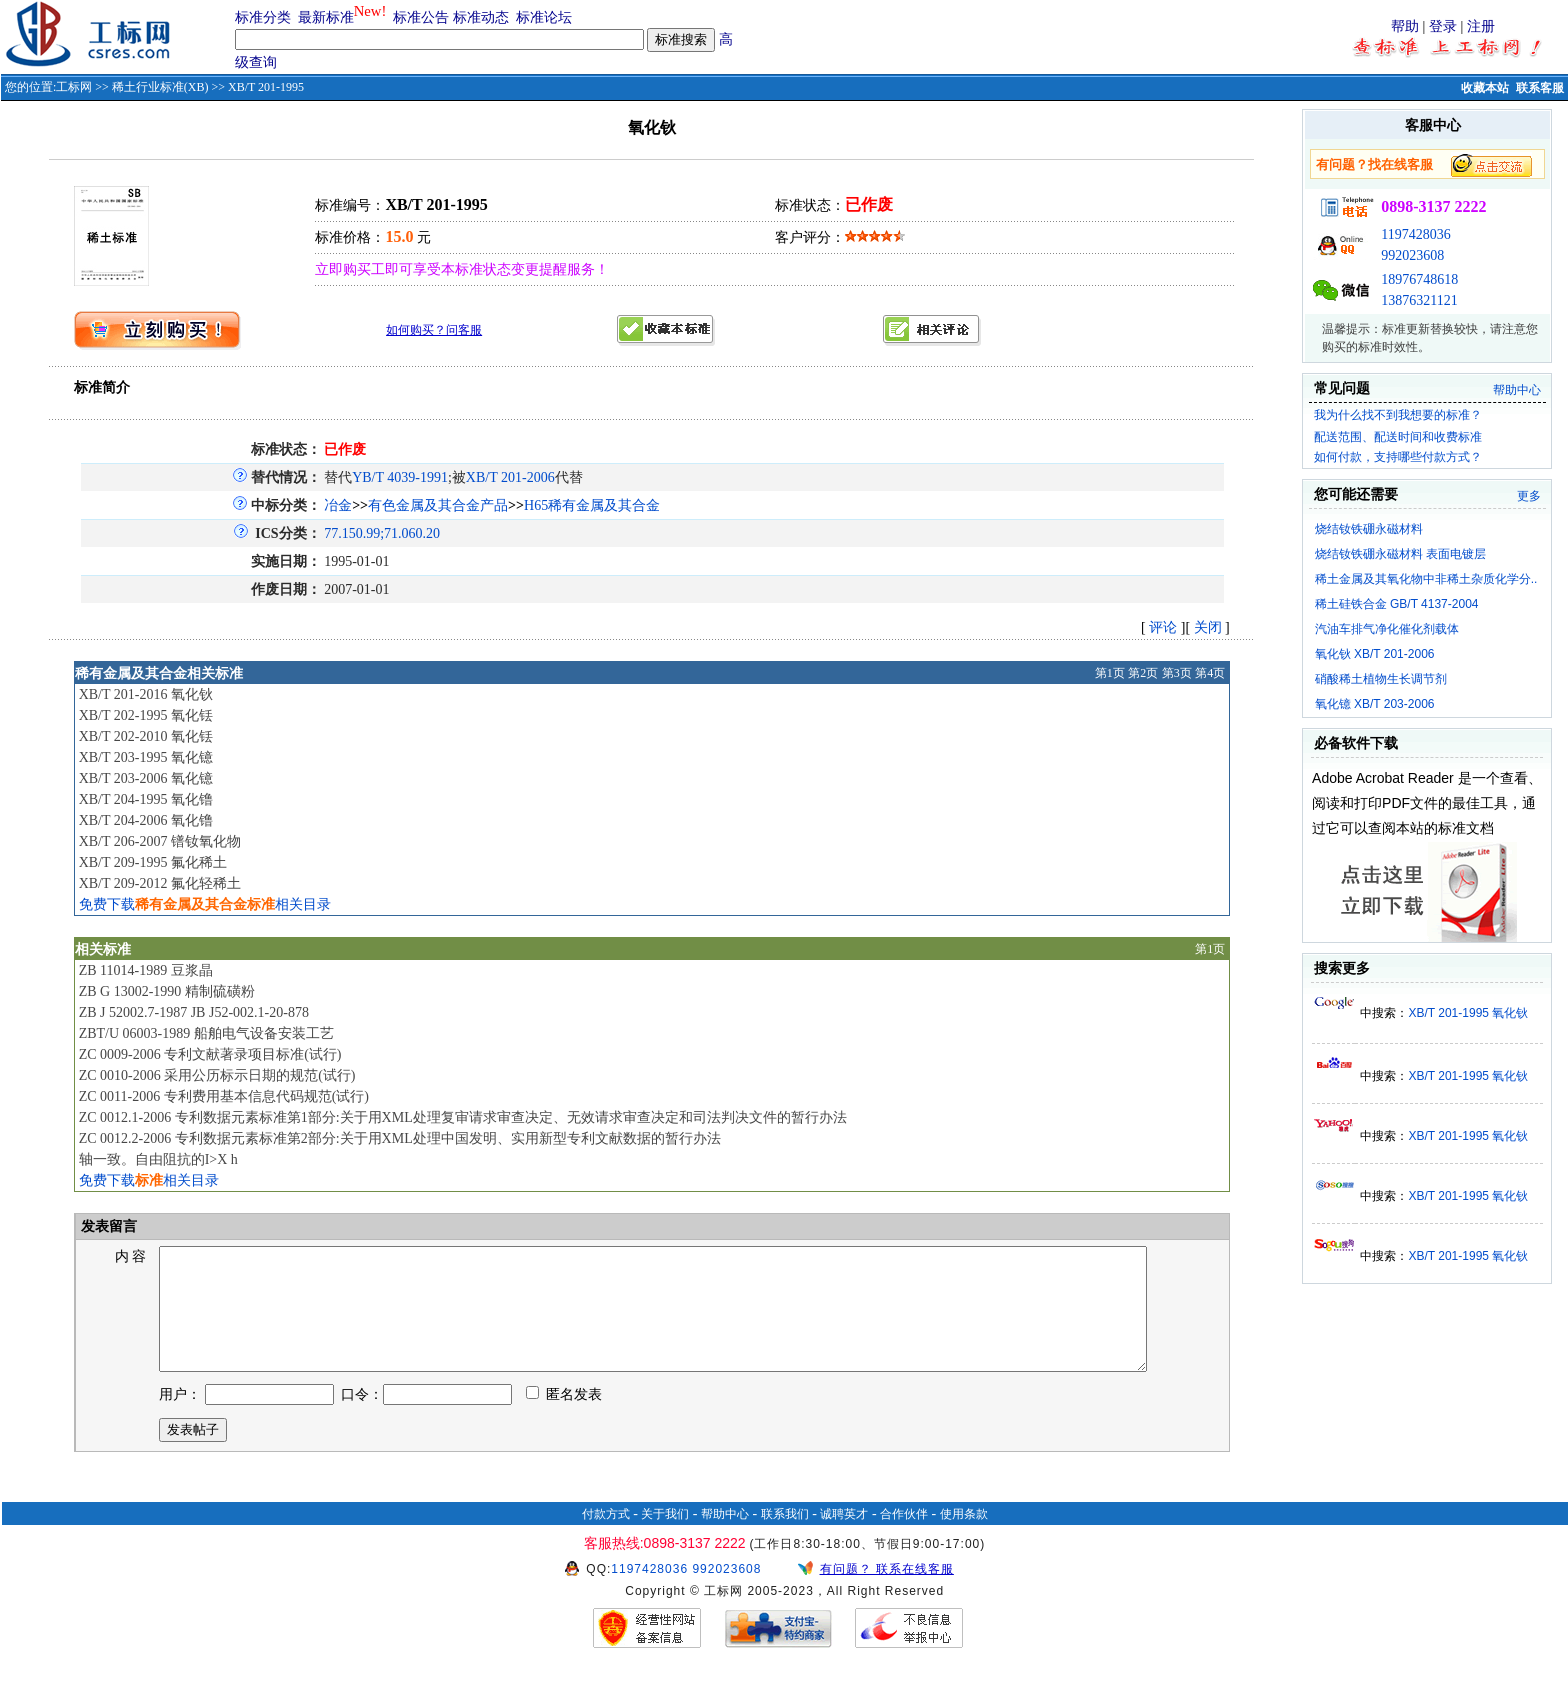 The width and height of the screenshot is (1568, 1698). I want to click on 评论, so click(1163, 627).